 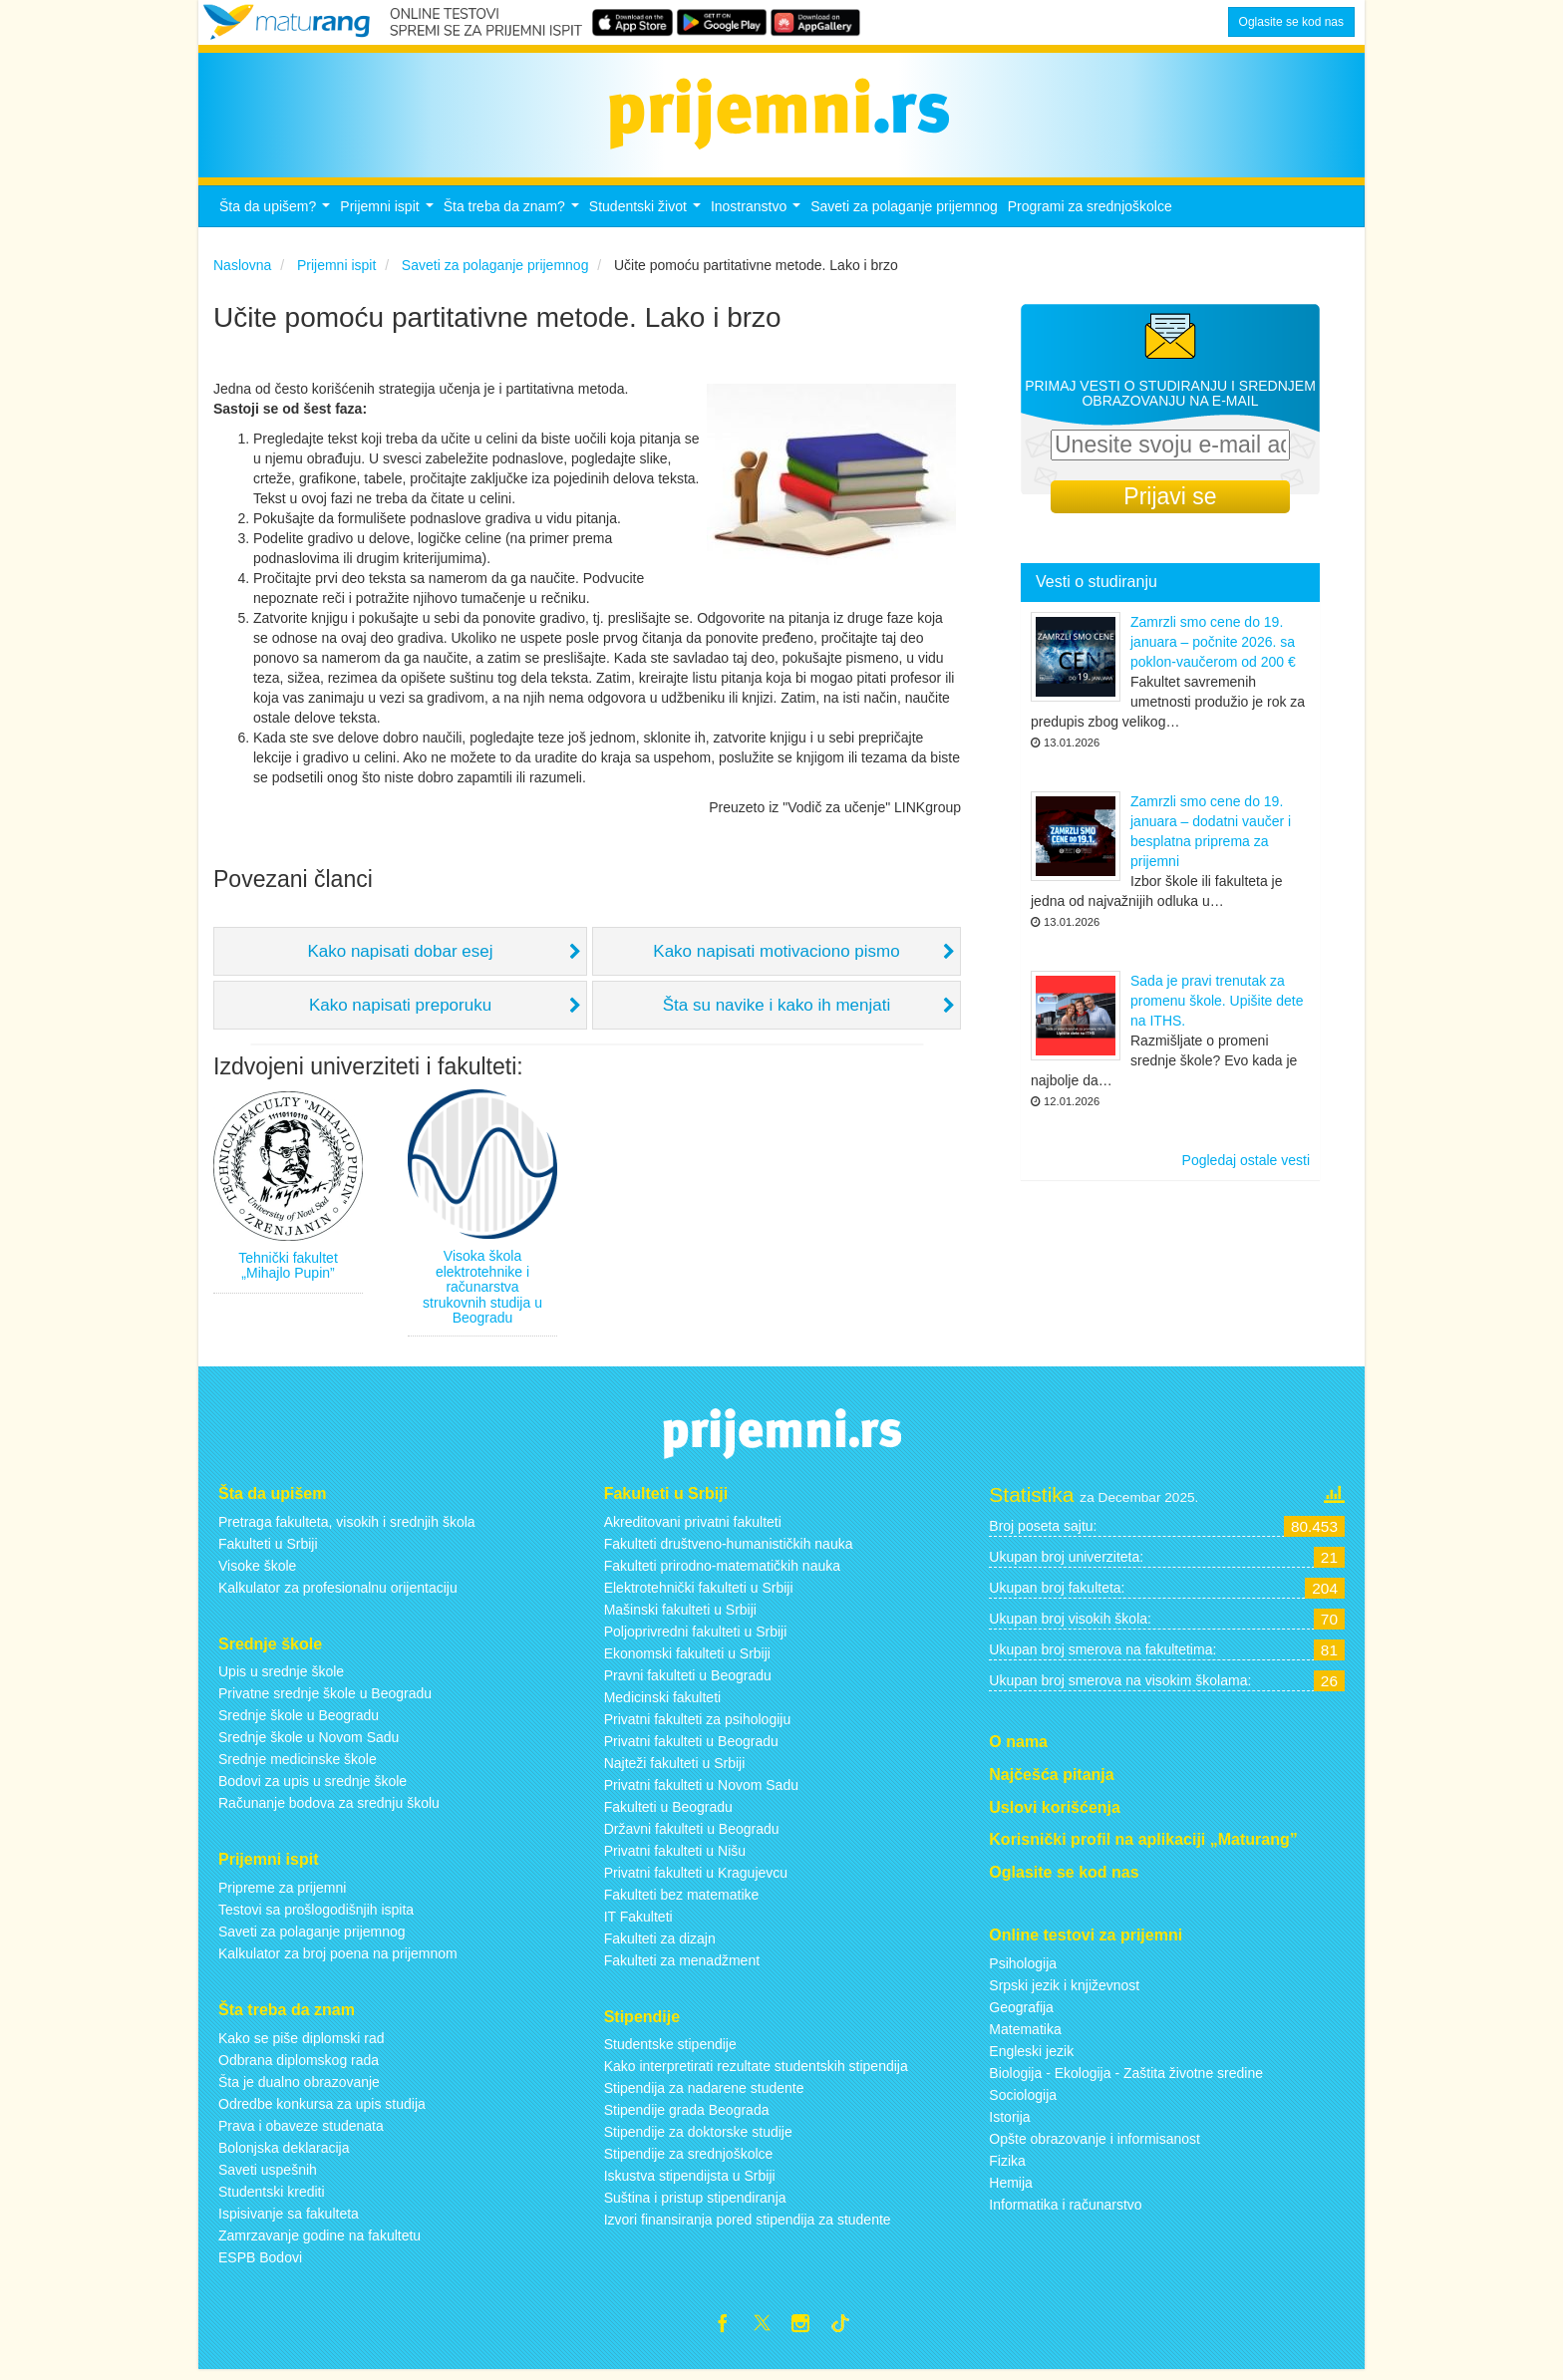 What do you see at coordinates (680, 1615) in the screenshot?
I see `Mašinski fakulteti u Srbiji` at bounding box center [680, 1615].